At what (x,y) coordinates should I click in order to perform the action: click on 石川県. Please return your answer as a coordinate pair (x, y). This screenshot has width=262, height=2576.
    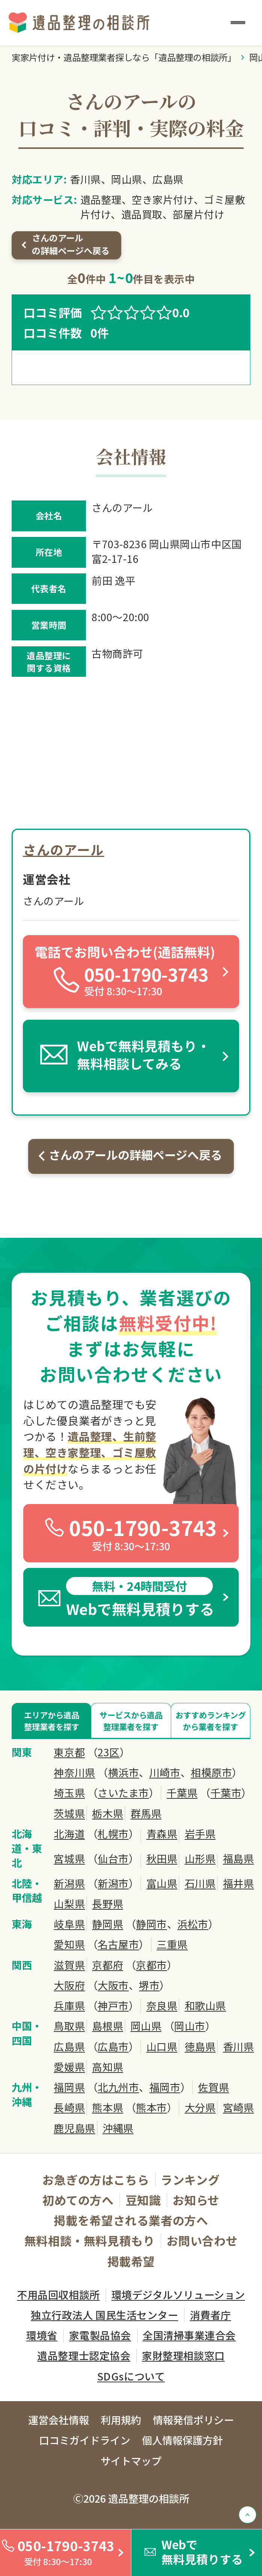
    Looking at the image, I should click on (200, 1883).